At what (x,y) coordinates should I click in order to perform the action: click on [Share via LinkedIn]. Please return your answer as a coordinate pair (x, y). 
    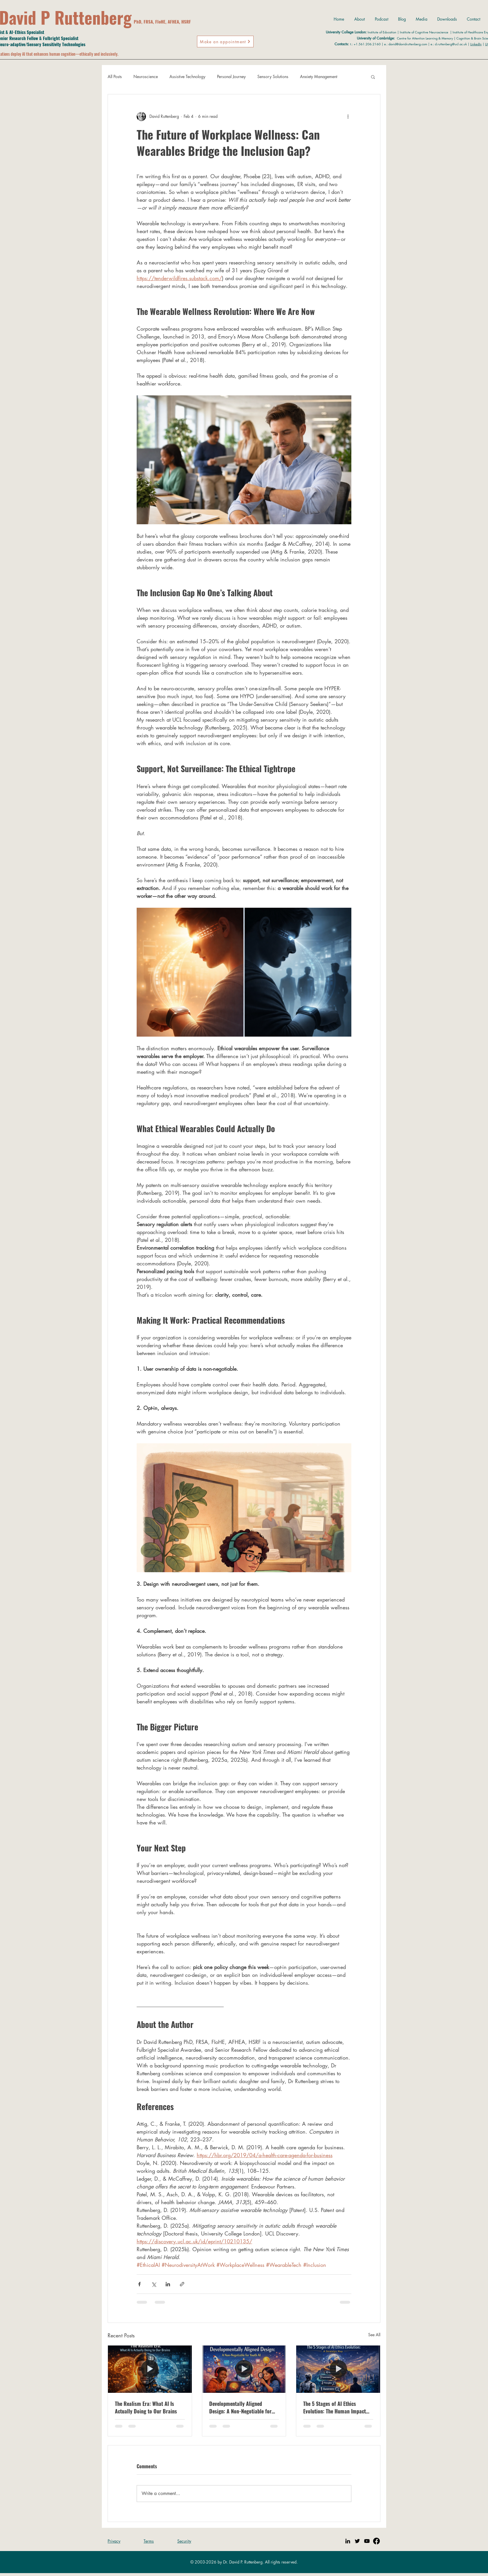
    Looking at the image, I should click on (168, 2284).